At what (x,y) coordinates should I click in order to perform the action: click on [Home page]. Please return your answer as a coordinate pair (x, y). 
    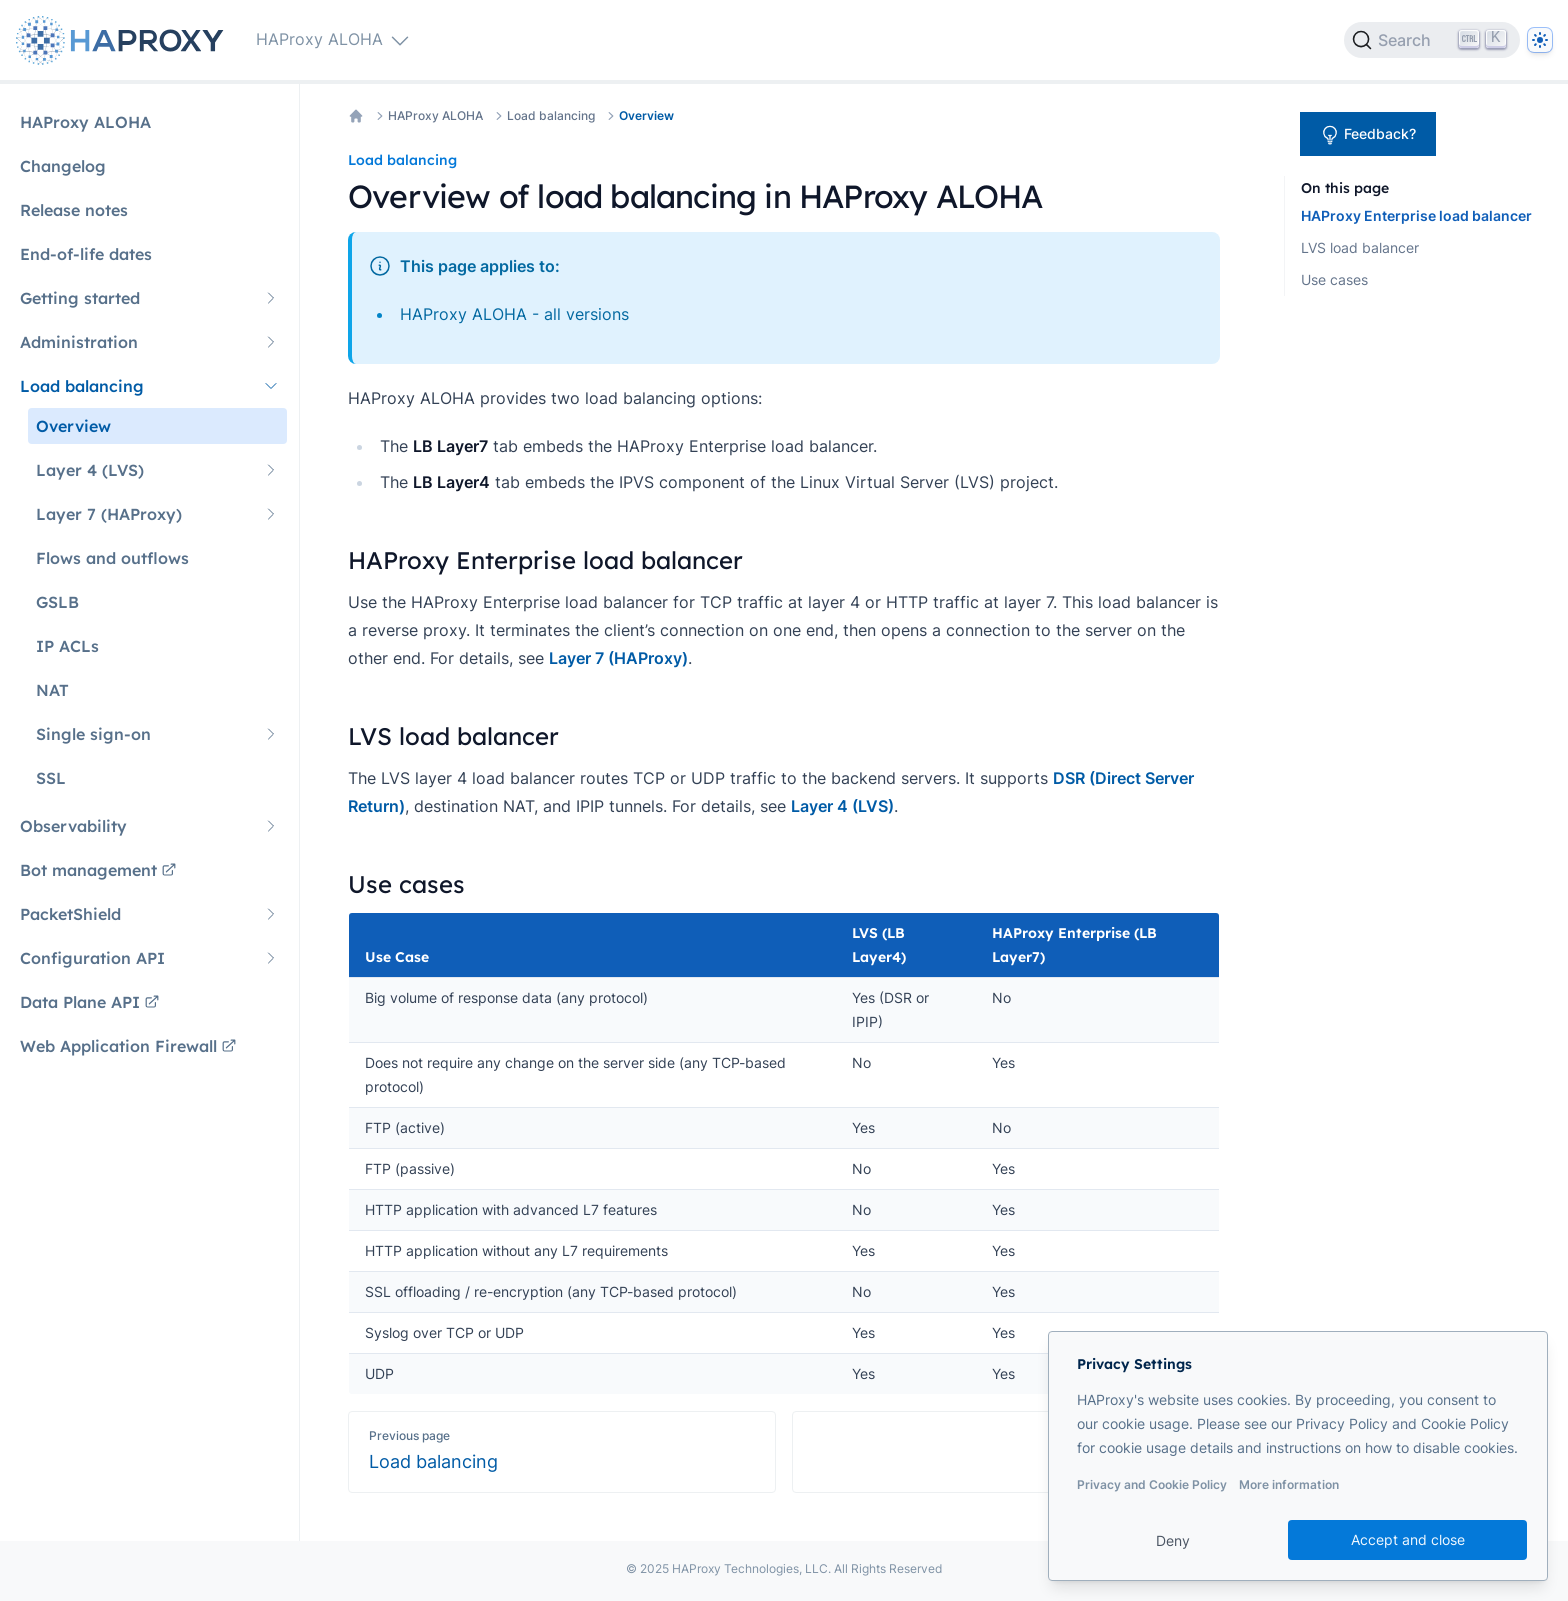
    Looking at the image, I should click on (124, 40).